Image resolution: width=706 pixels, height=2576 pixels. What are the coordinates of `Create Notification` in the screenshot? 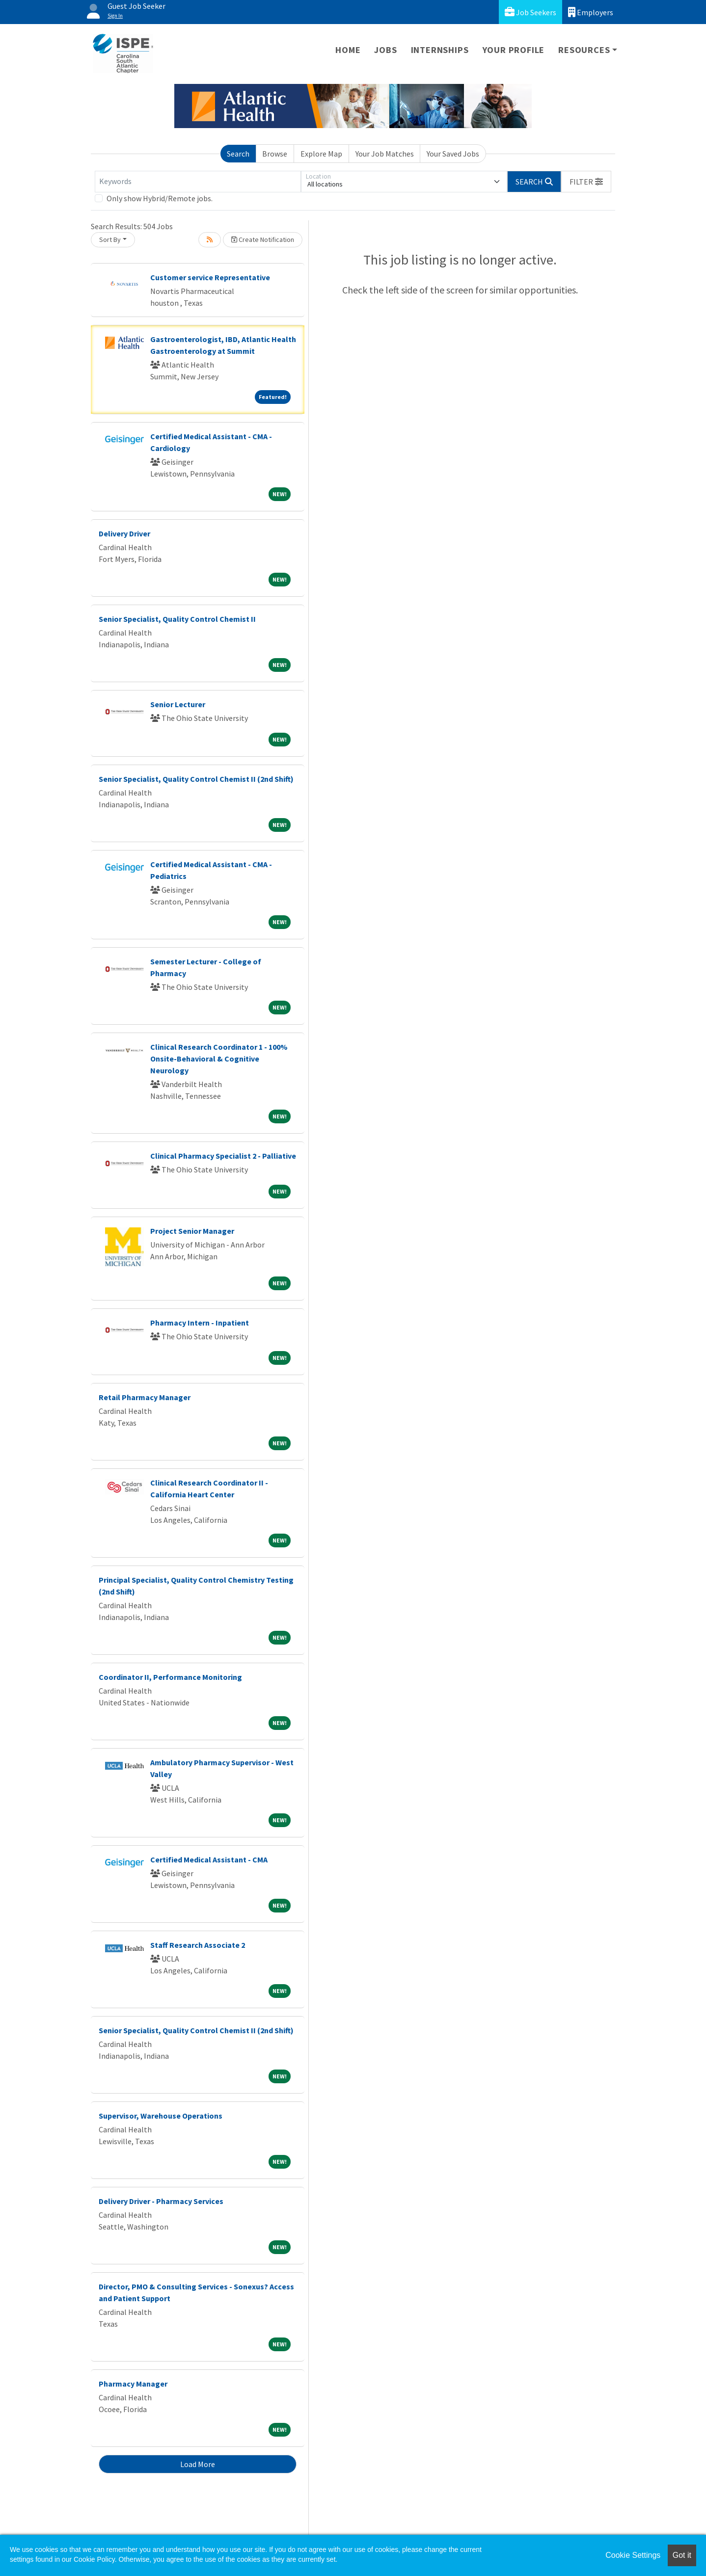 It's located at (262, 239).